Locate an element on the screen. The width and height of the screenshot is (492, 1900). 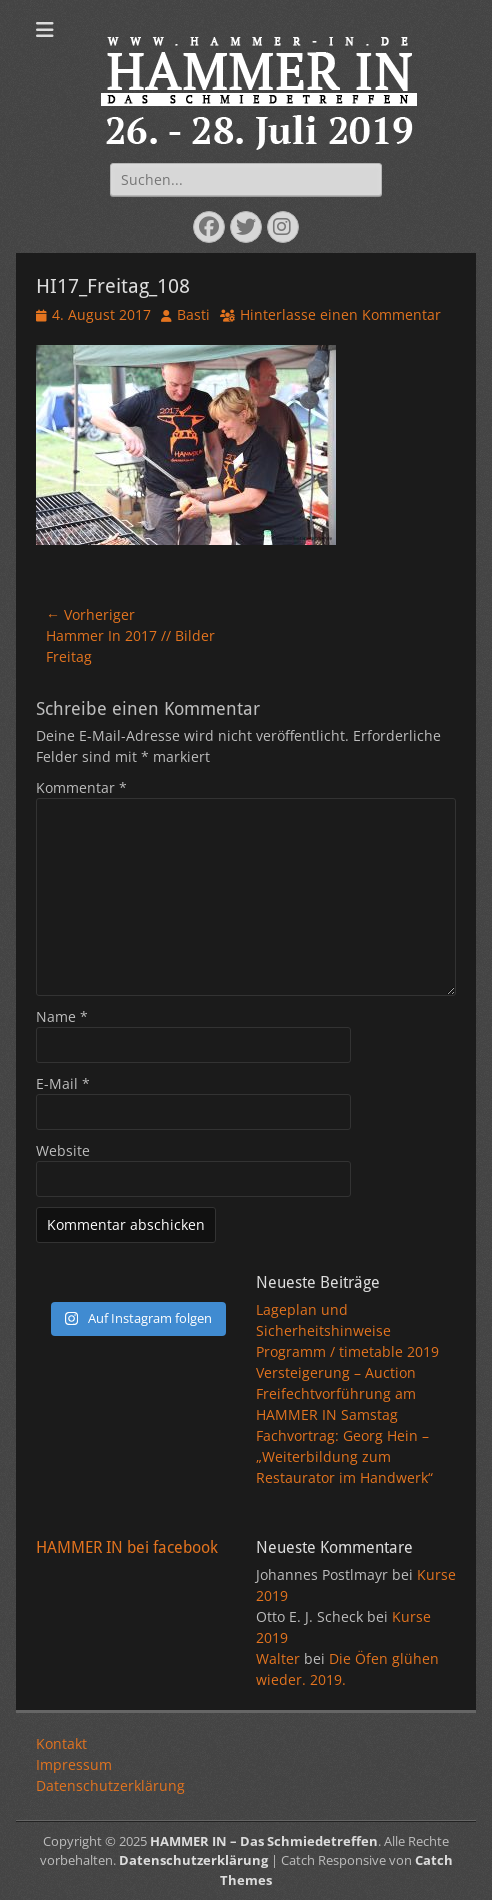
HAMMER IN – Das Schmiedetreffen is located at coordinates (264, 1841).